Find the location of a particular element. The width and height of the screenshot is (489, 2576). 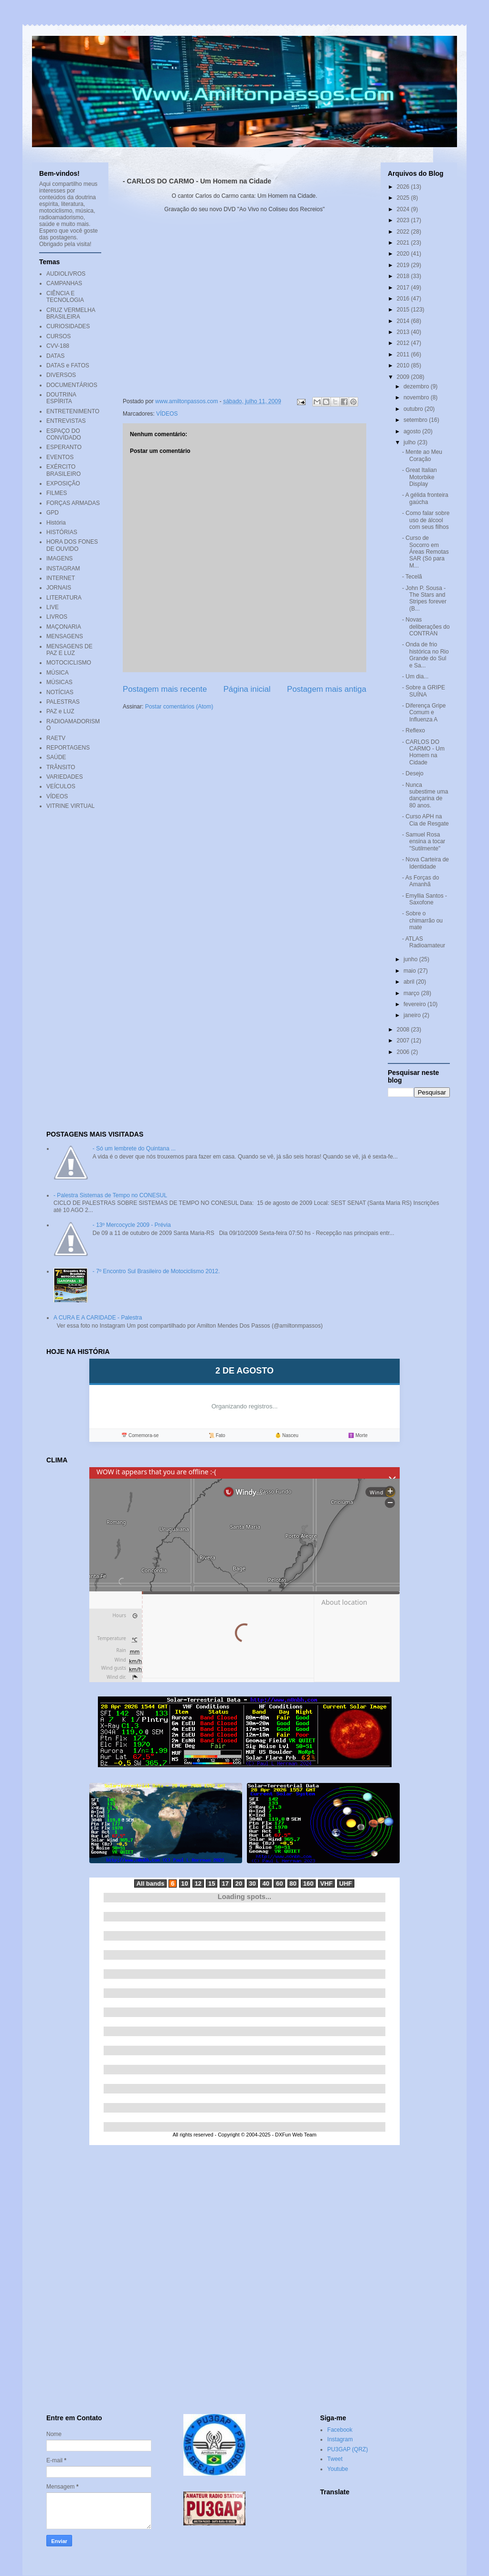

VITRINE VIRTUAL is located at coordinates (70, 806).